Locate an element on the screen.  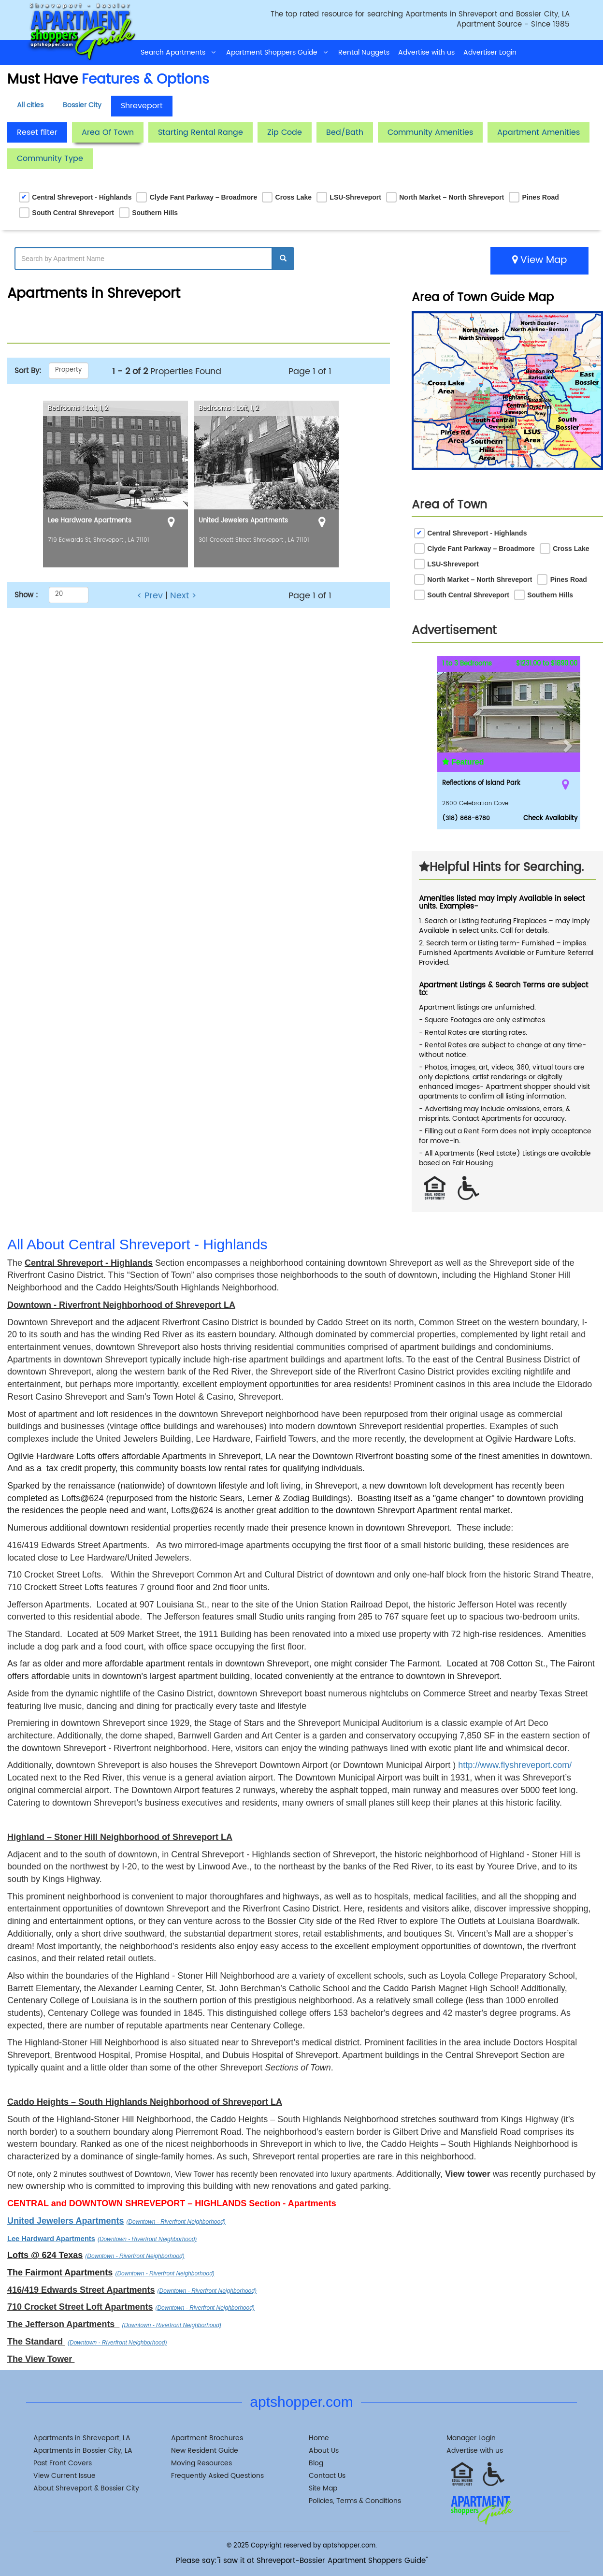
New Resident Guide is located at coordinates (204, 2450).